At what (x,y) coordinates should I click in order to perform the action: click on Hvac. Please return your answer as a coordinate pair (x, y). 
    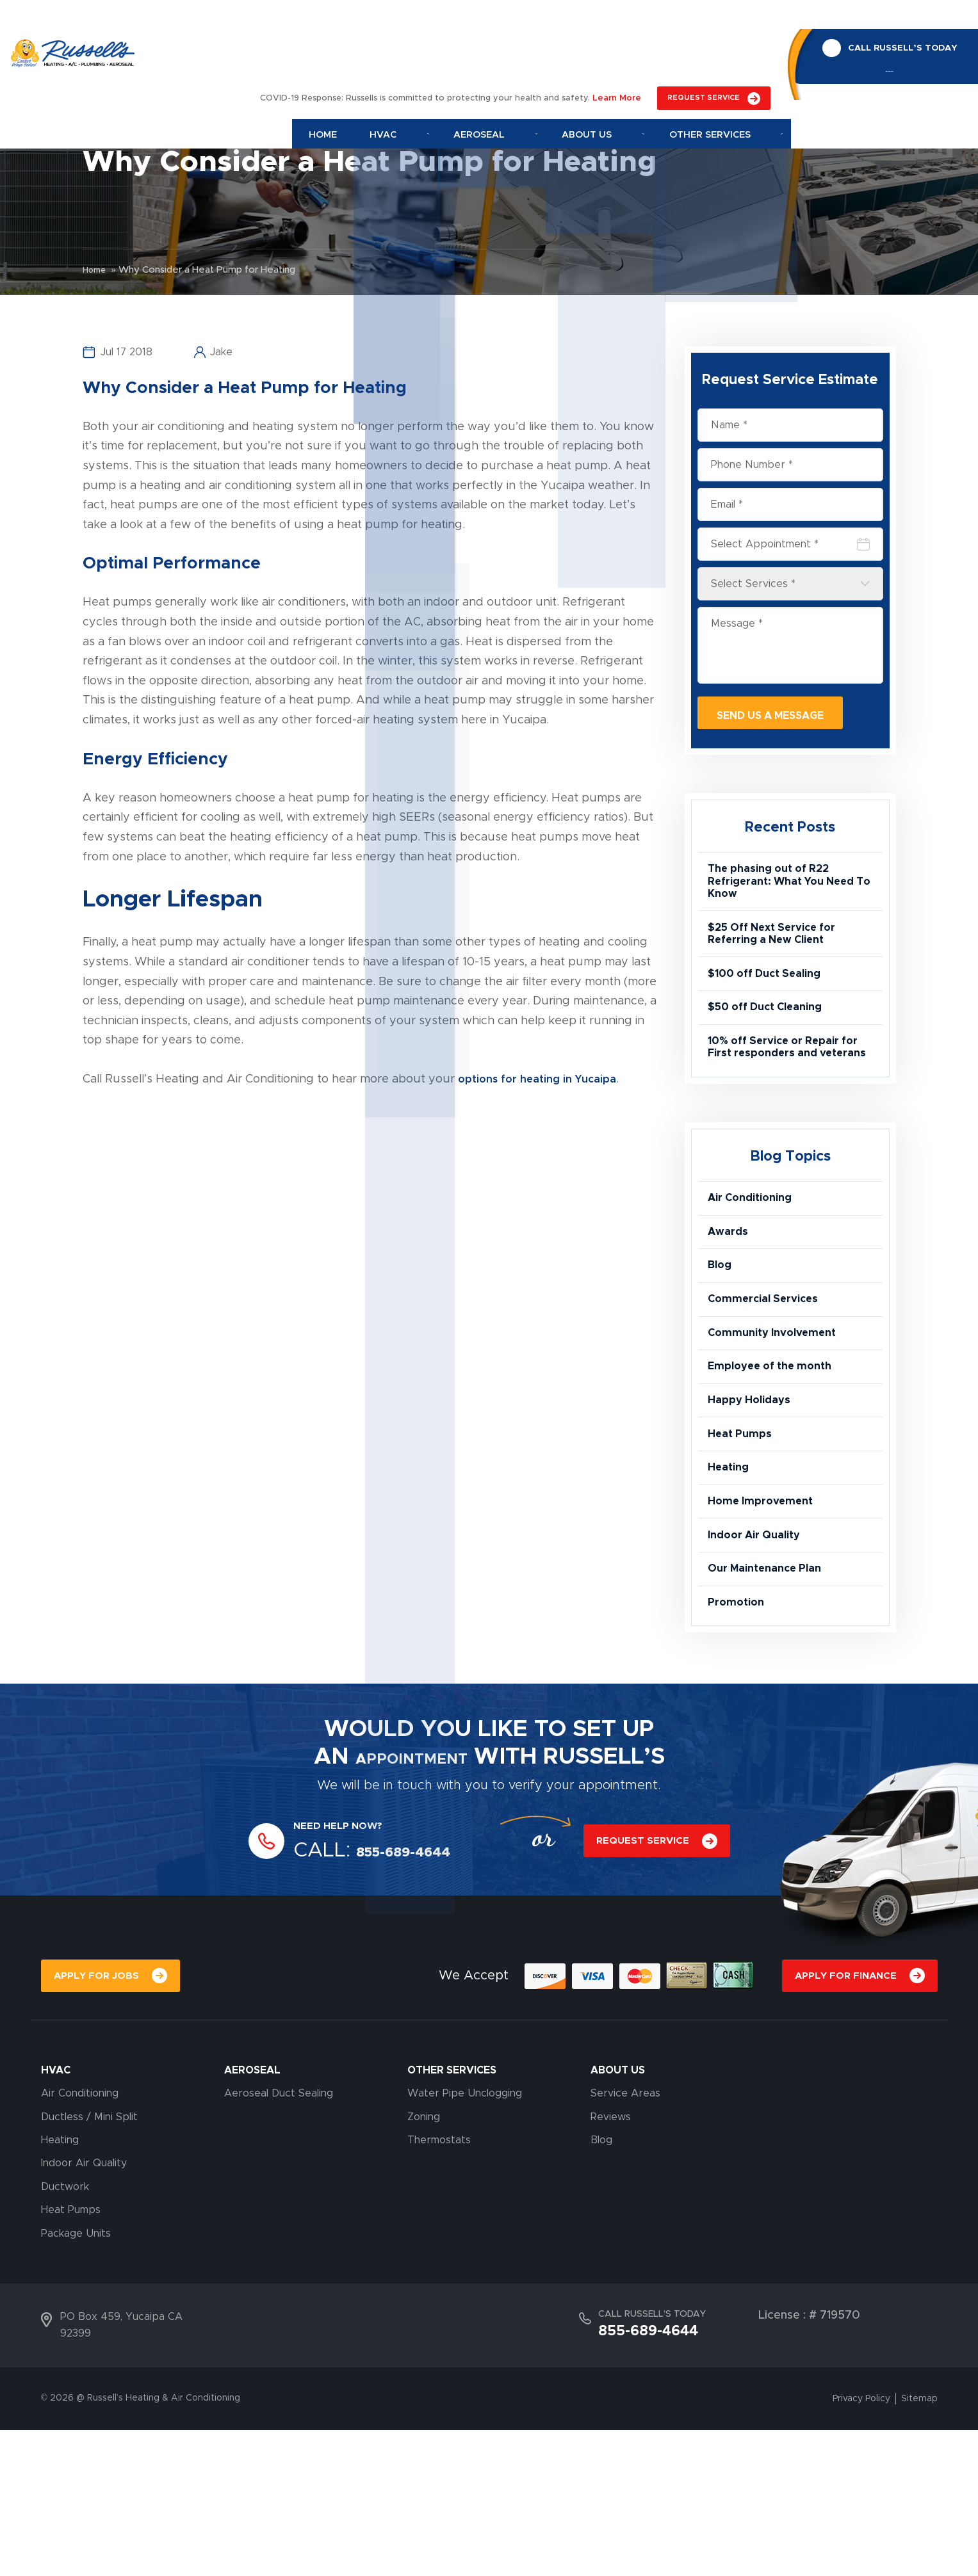
    Looking at the image, I should click on (427, 56).